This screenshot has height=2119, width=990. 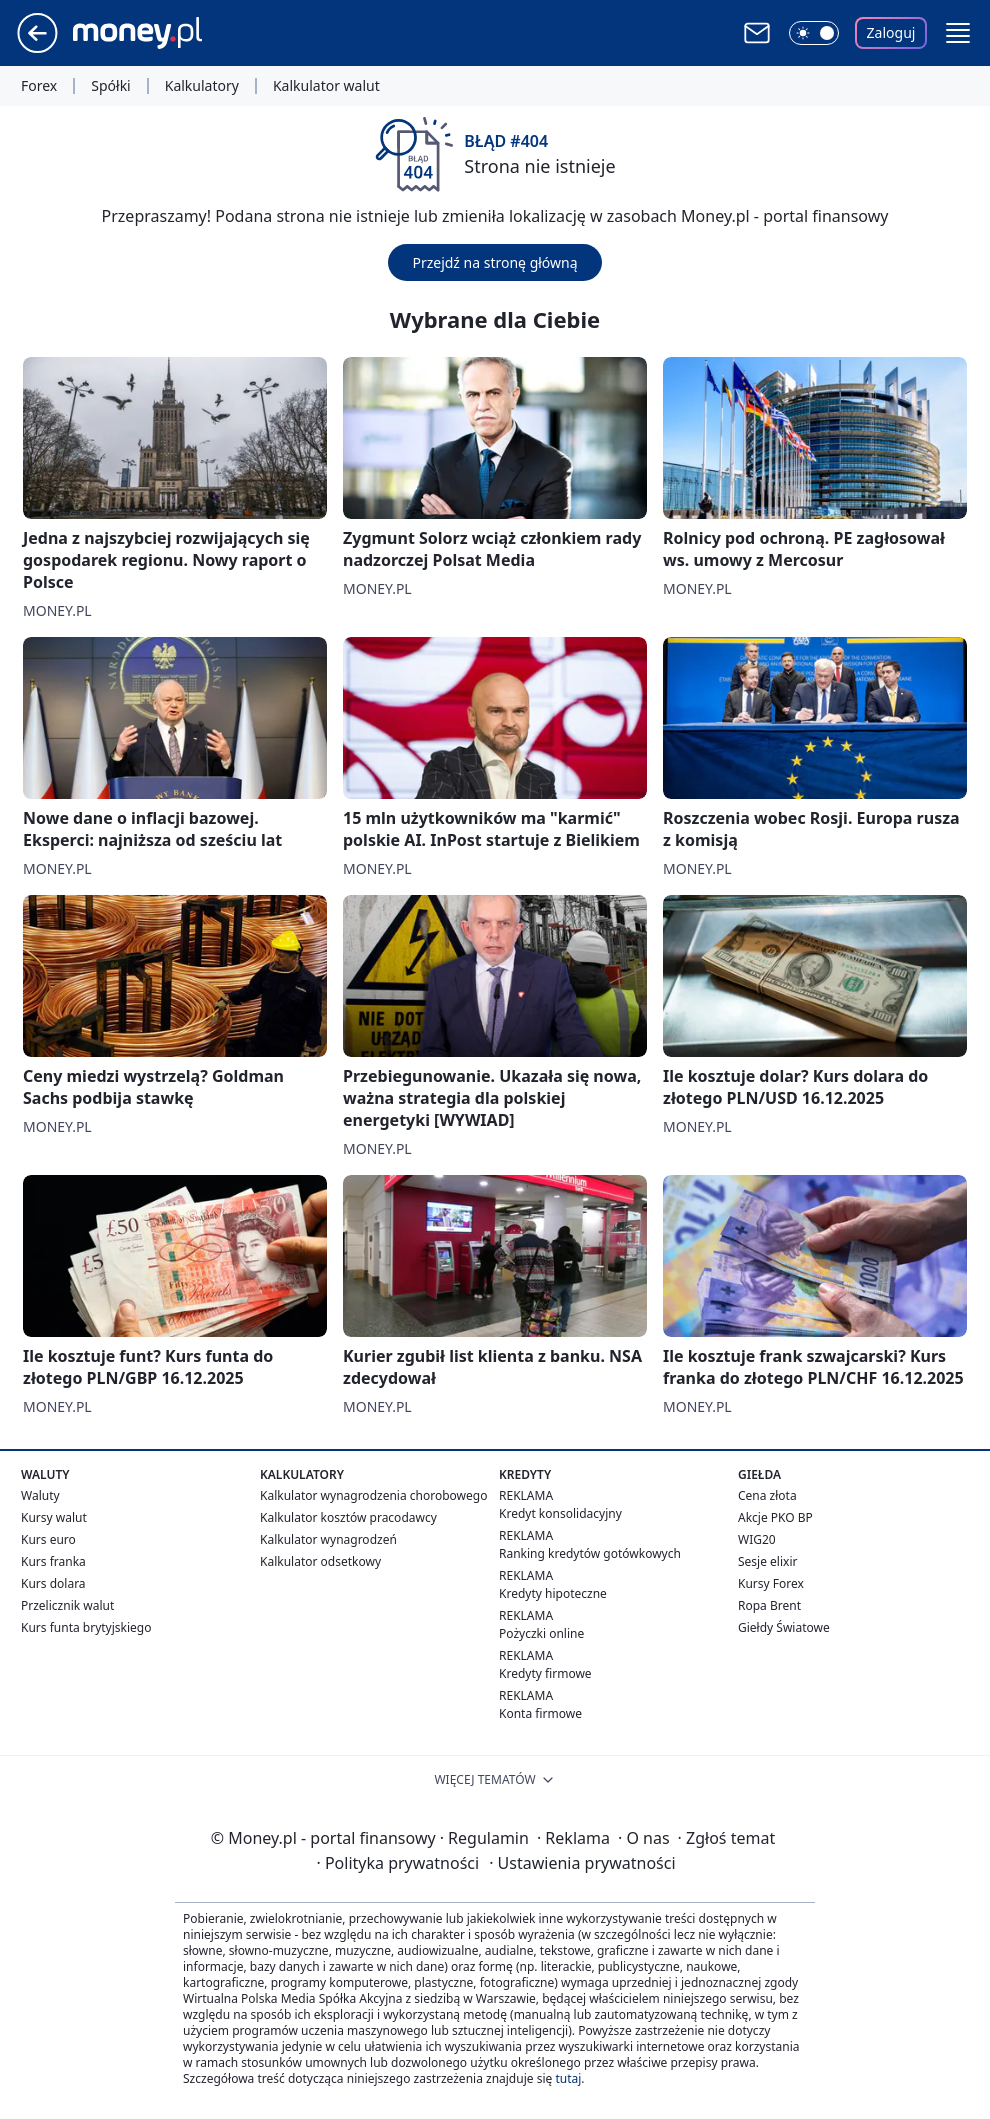 What do you see at coordinates (54, 1517) in the screenshot?
I see `Kursy walut` at bounding box center [54, 1517].